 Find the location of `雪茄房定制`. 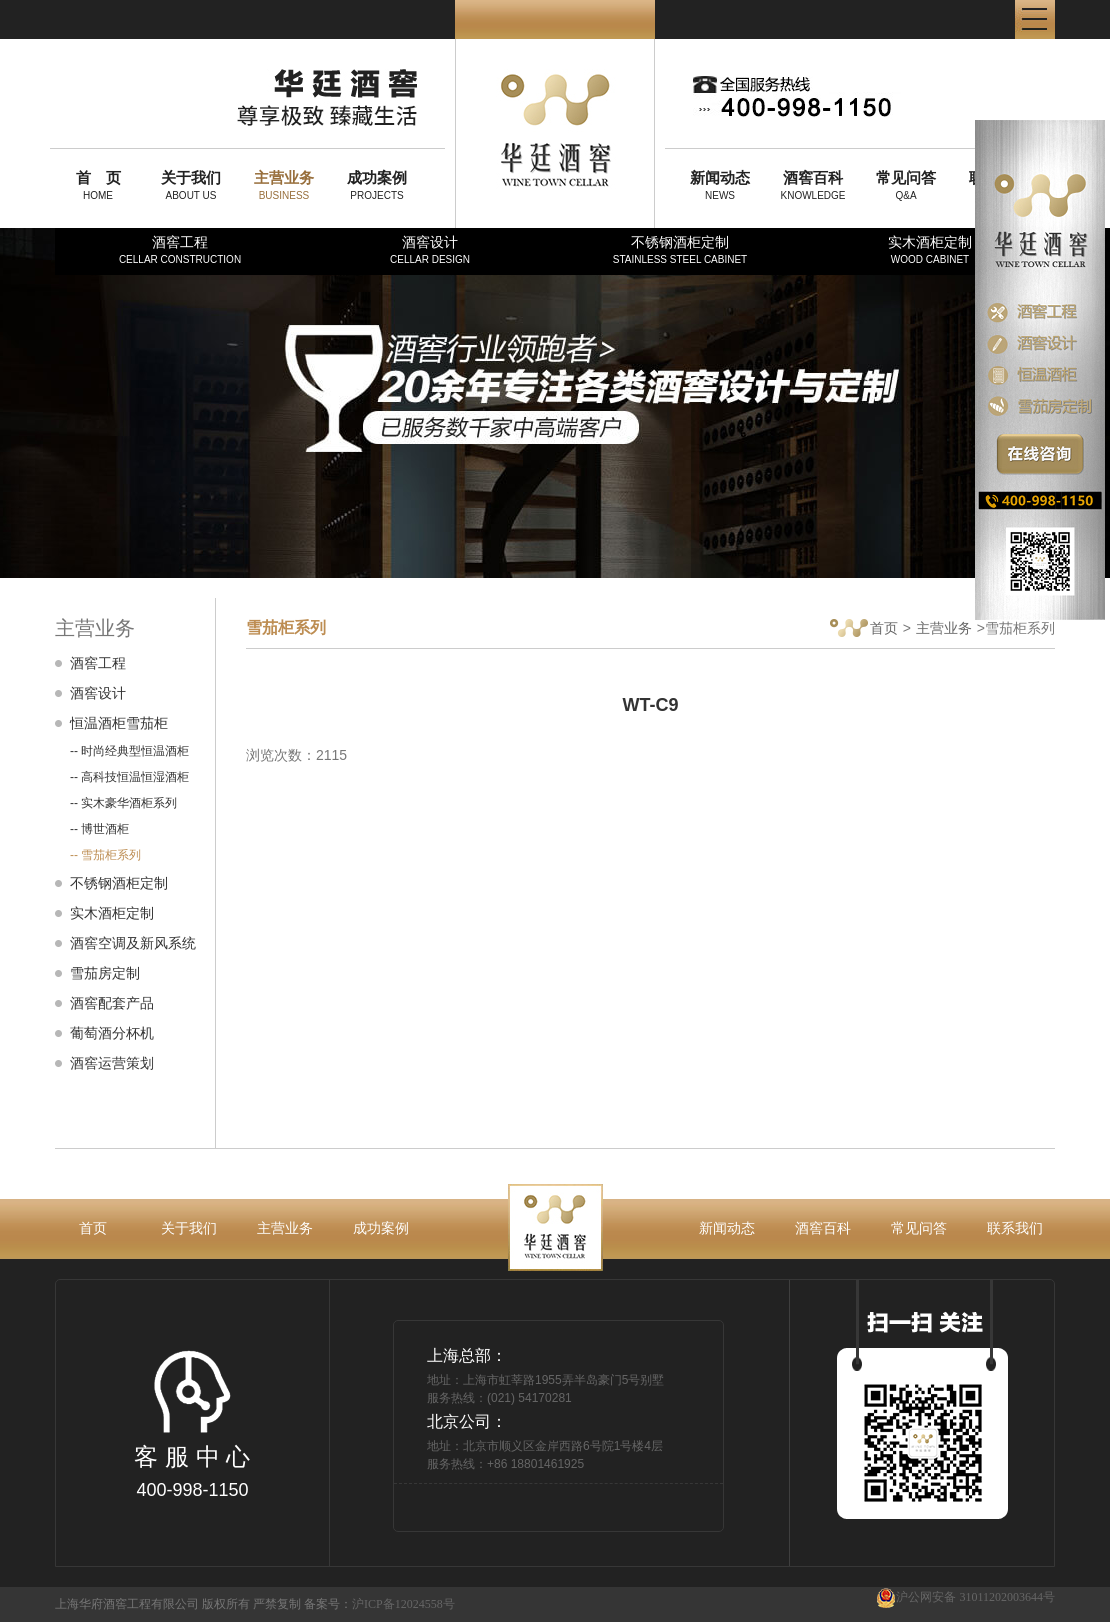

雪茄房定制 is located at coordinates (105, 973).